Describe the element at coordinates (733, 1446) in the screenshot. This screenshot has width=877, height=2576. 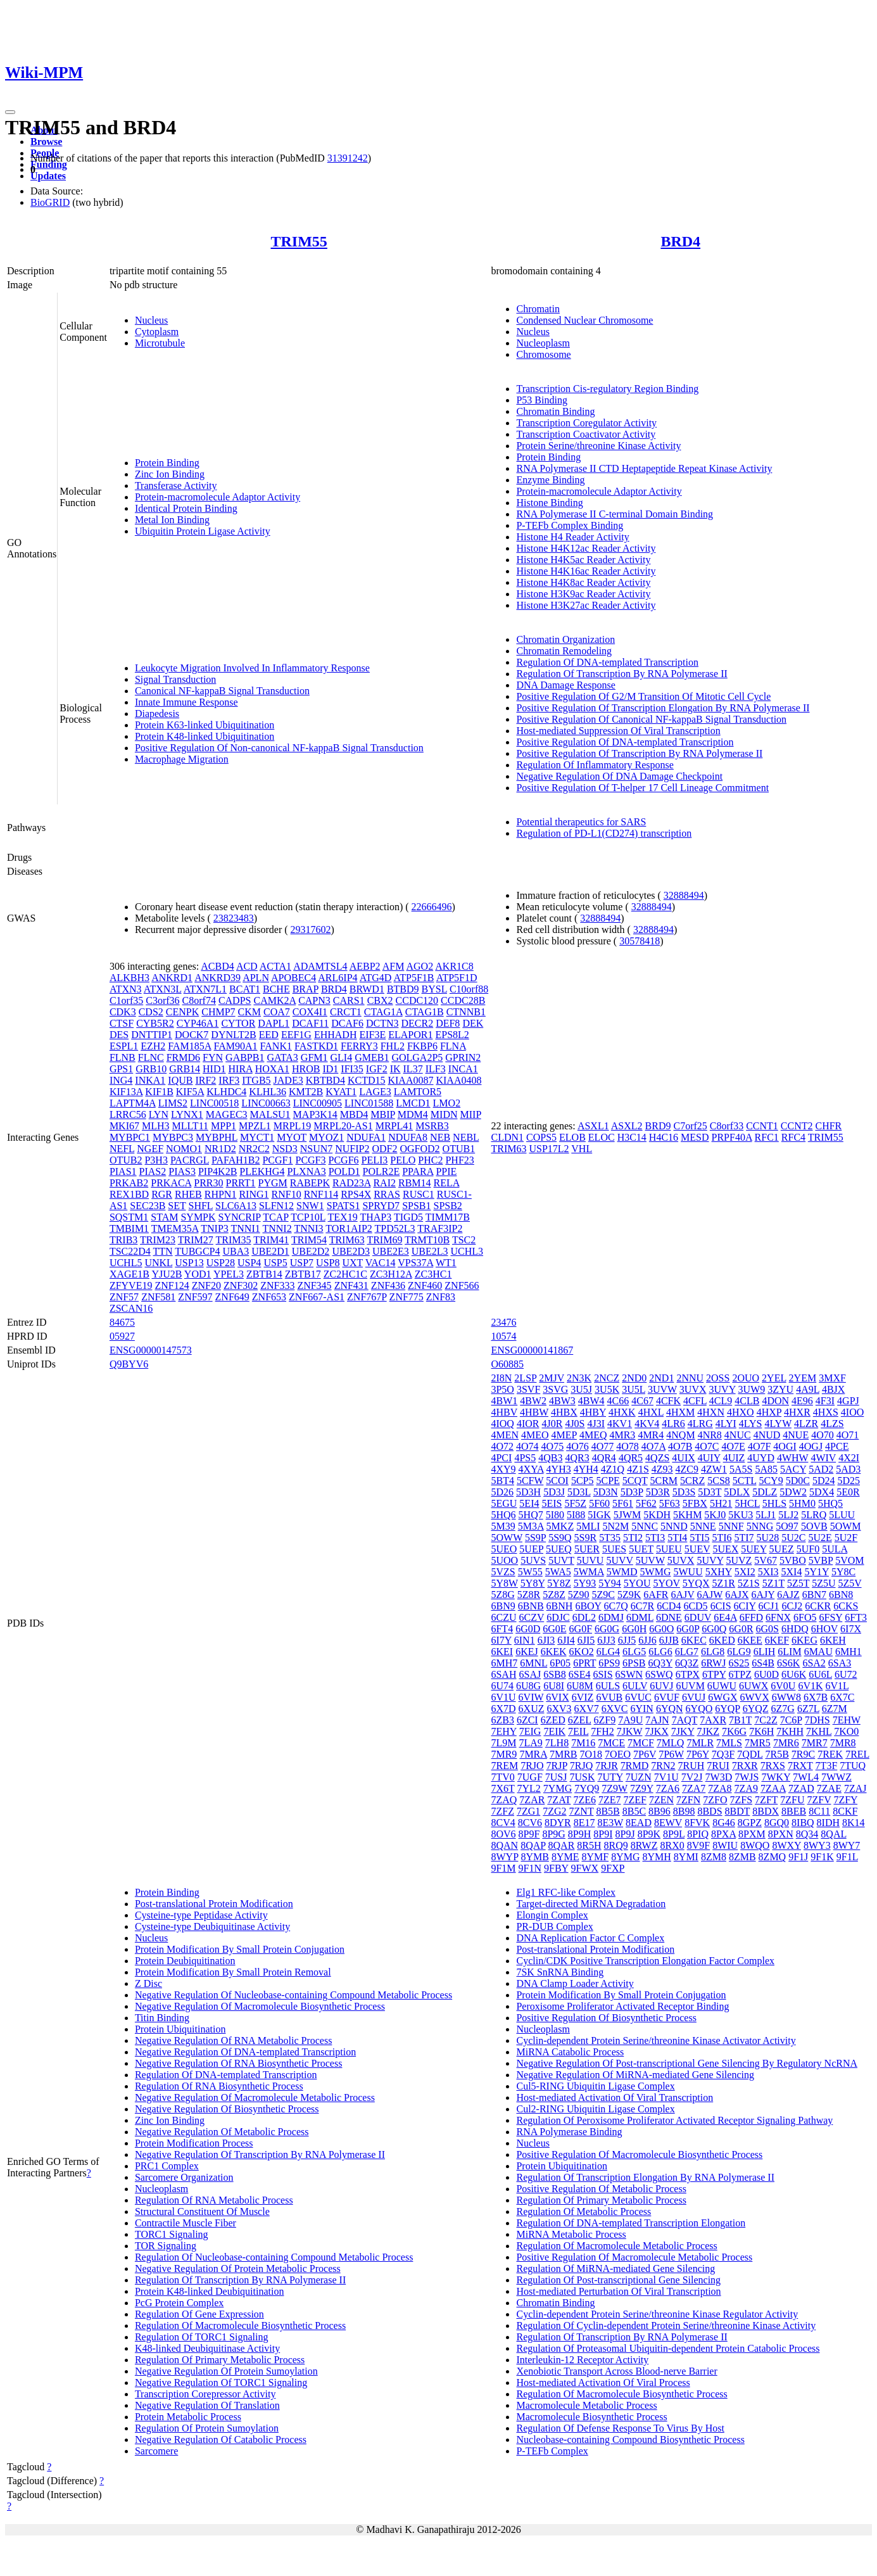
I see `4O7E` at that location.